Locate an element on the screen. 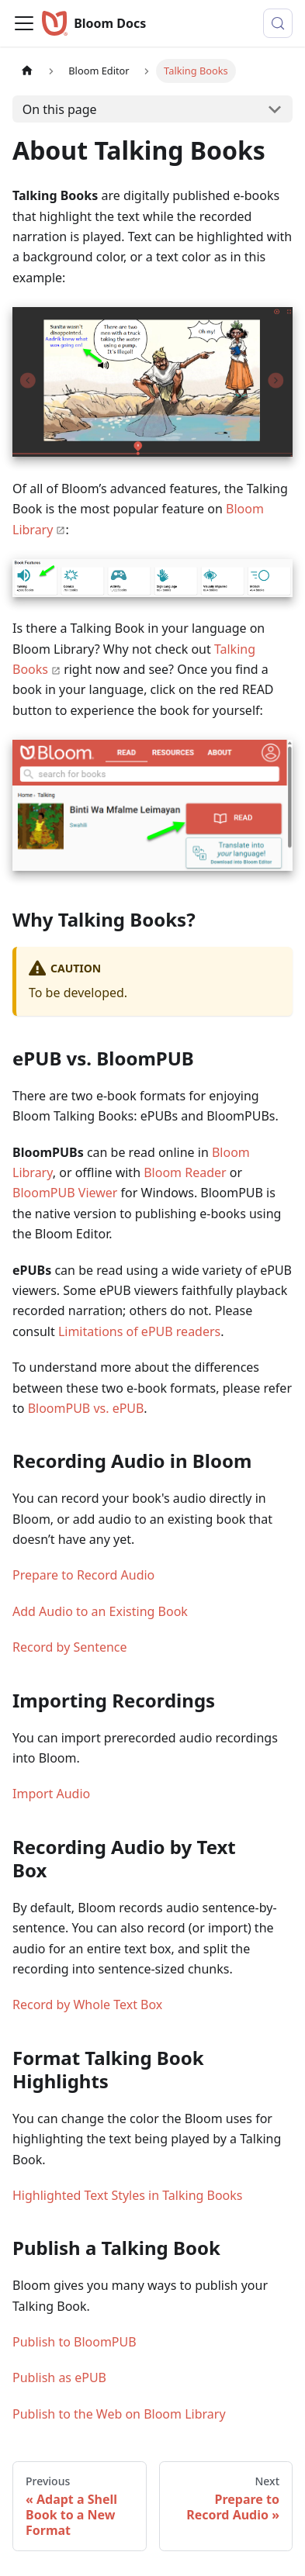 The image size is (305, 2576). Publish as ePUB is located at coordinates (59, 2377).